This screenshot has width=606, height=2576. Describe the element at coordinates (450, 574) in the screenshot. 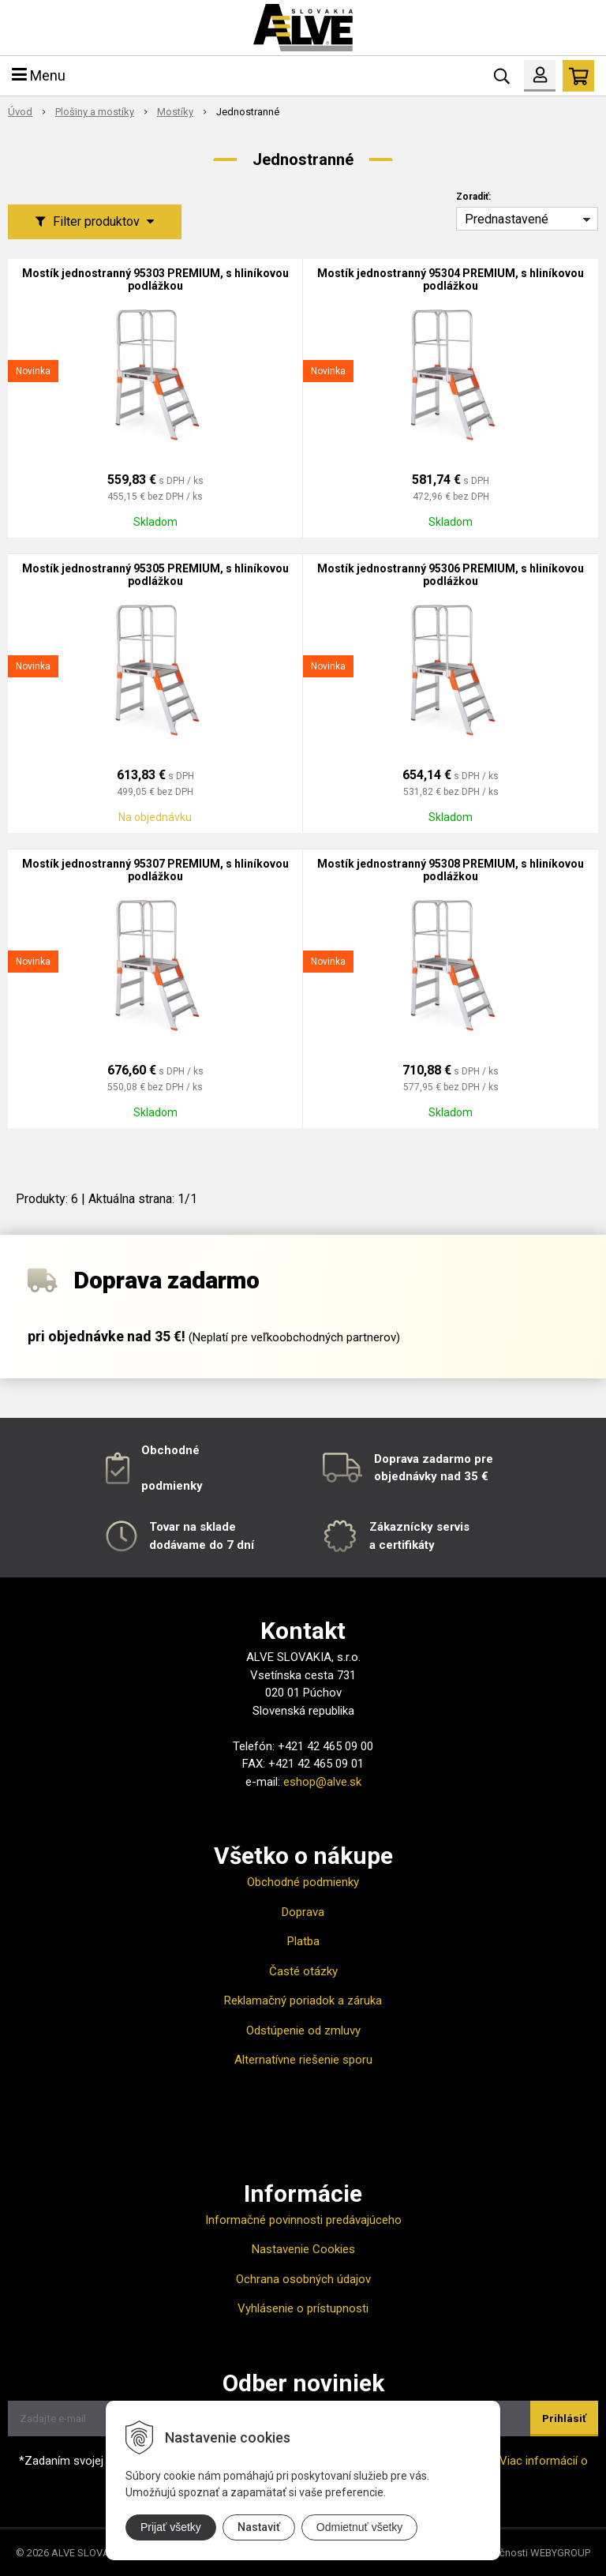

I see `Mostík jednostranný 95306 PREMIUM, s hliníkovou podlážkou` at that location.